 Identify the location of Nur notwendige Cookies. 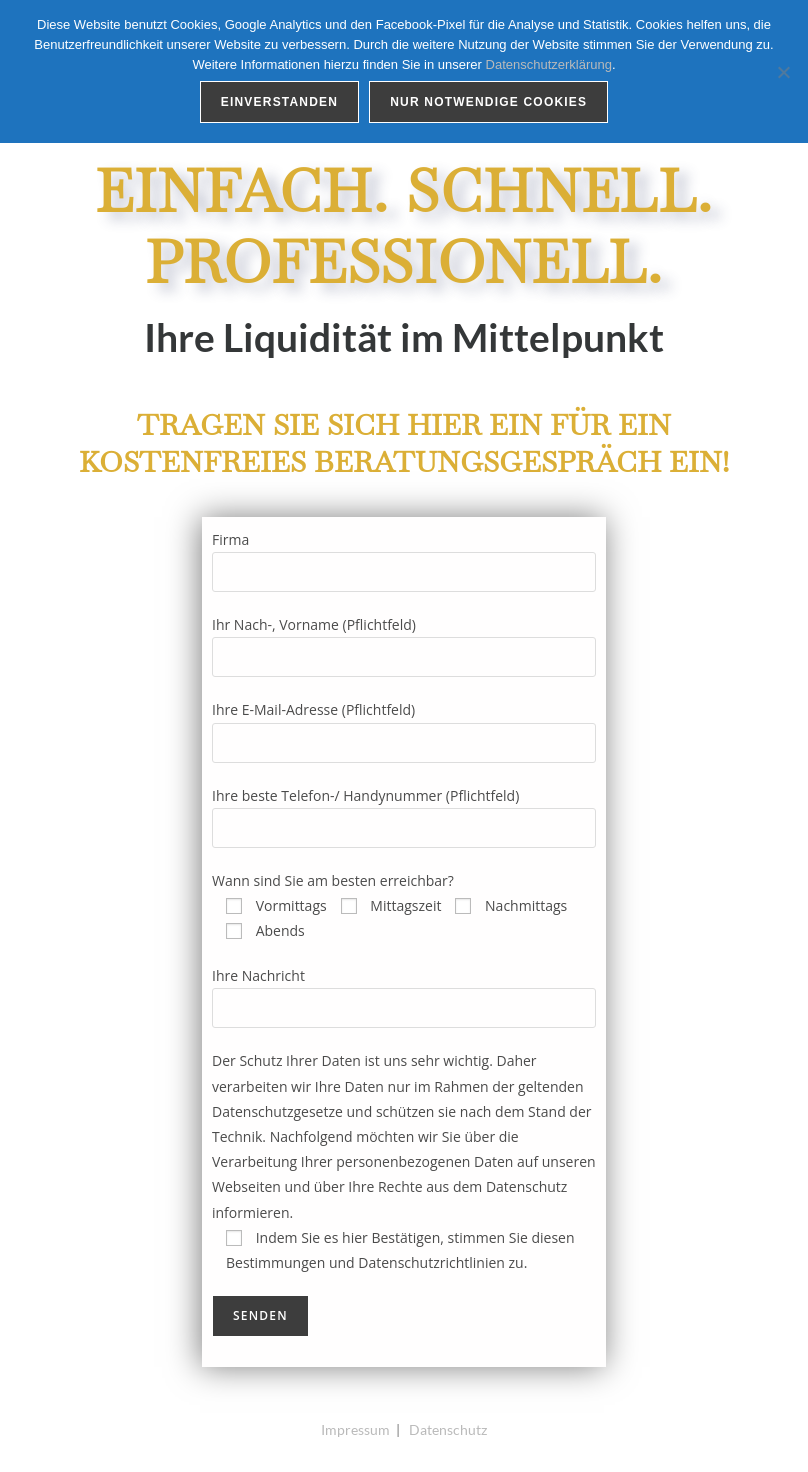
(488, 102).